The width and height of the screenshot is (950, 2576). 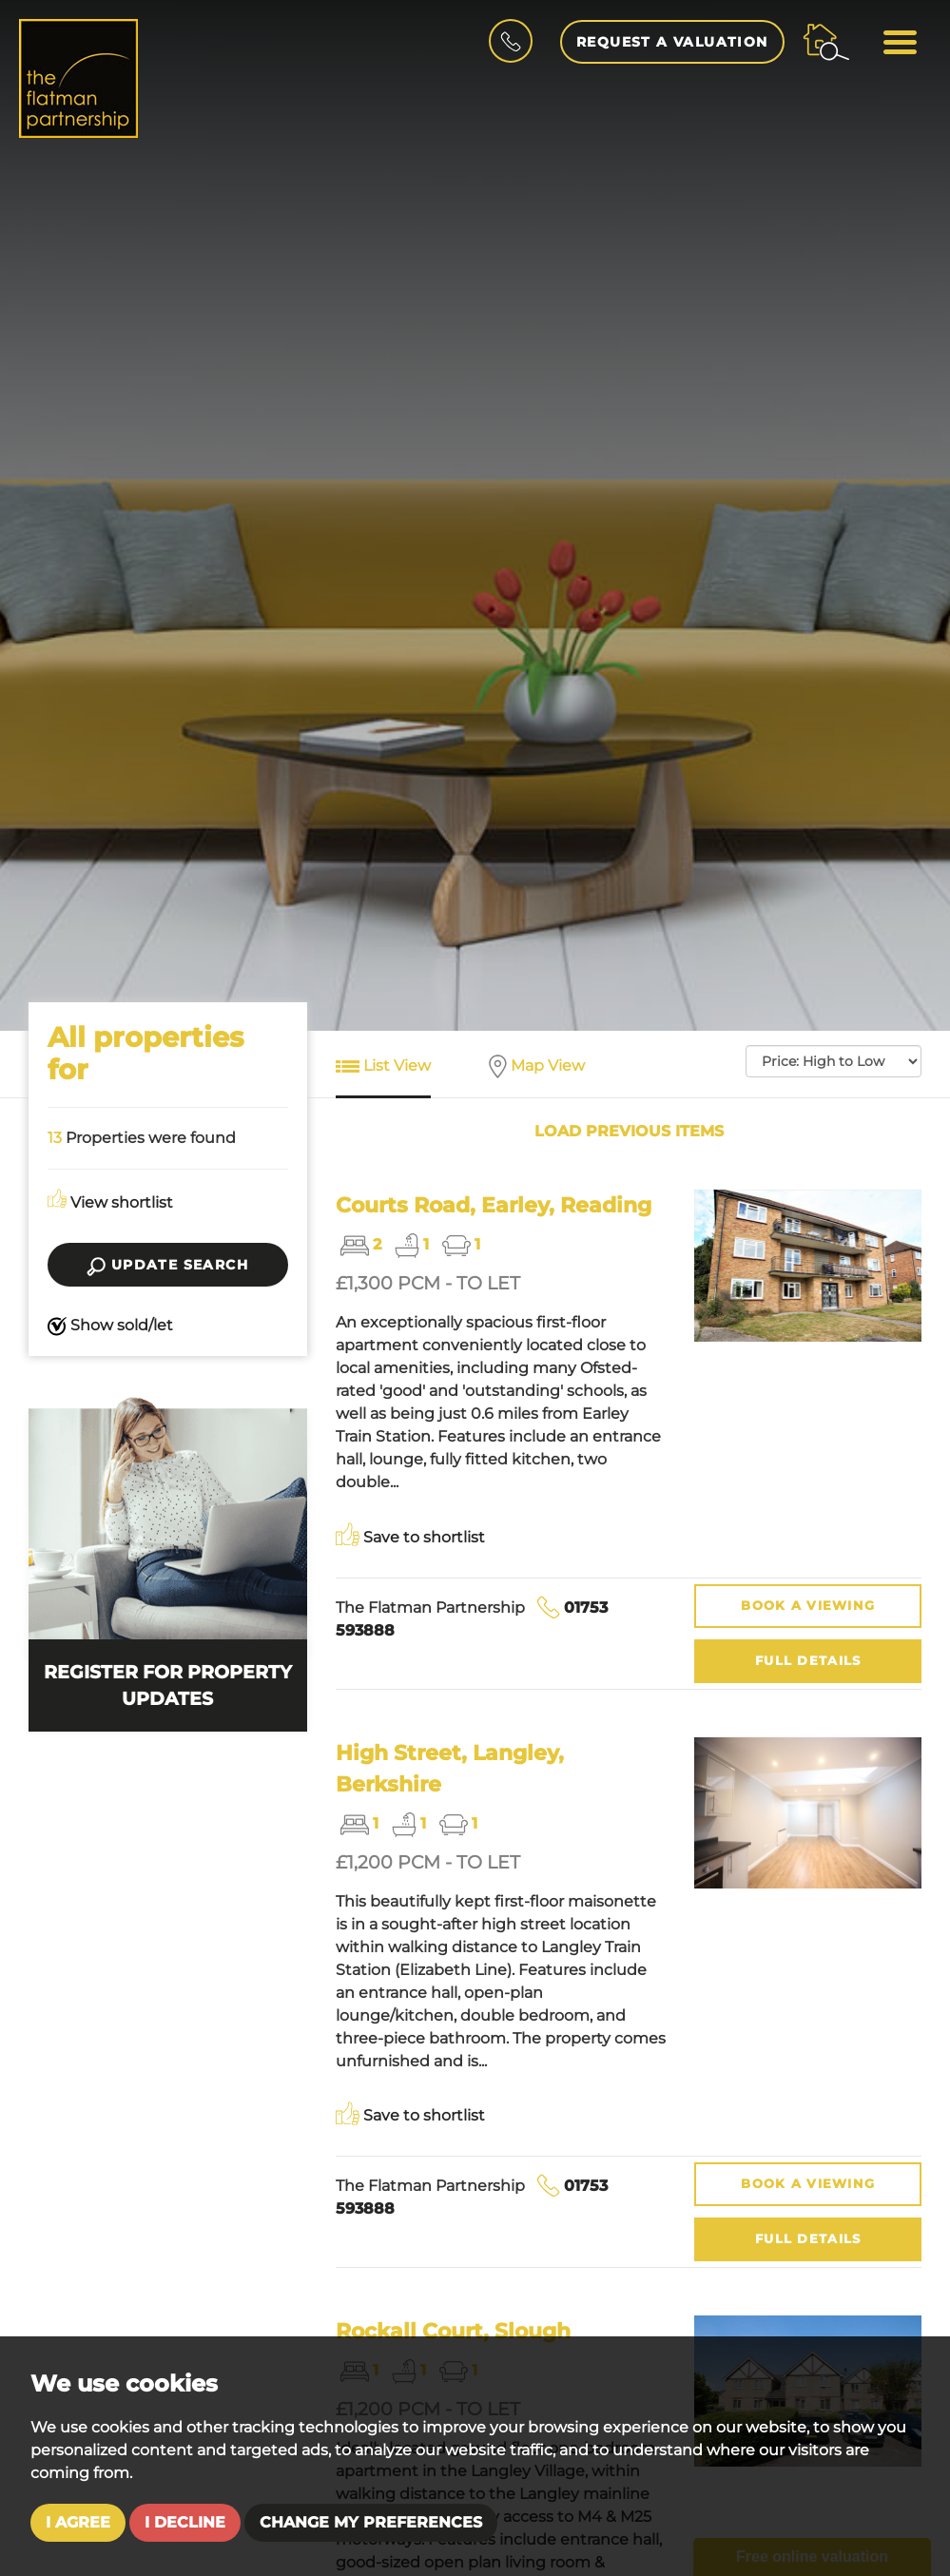 I want to click on Request a Valuation, so click(x=672, y=41).